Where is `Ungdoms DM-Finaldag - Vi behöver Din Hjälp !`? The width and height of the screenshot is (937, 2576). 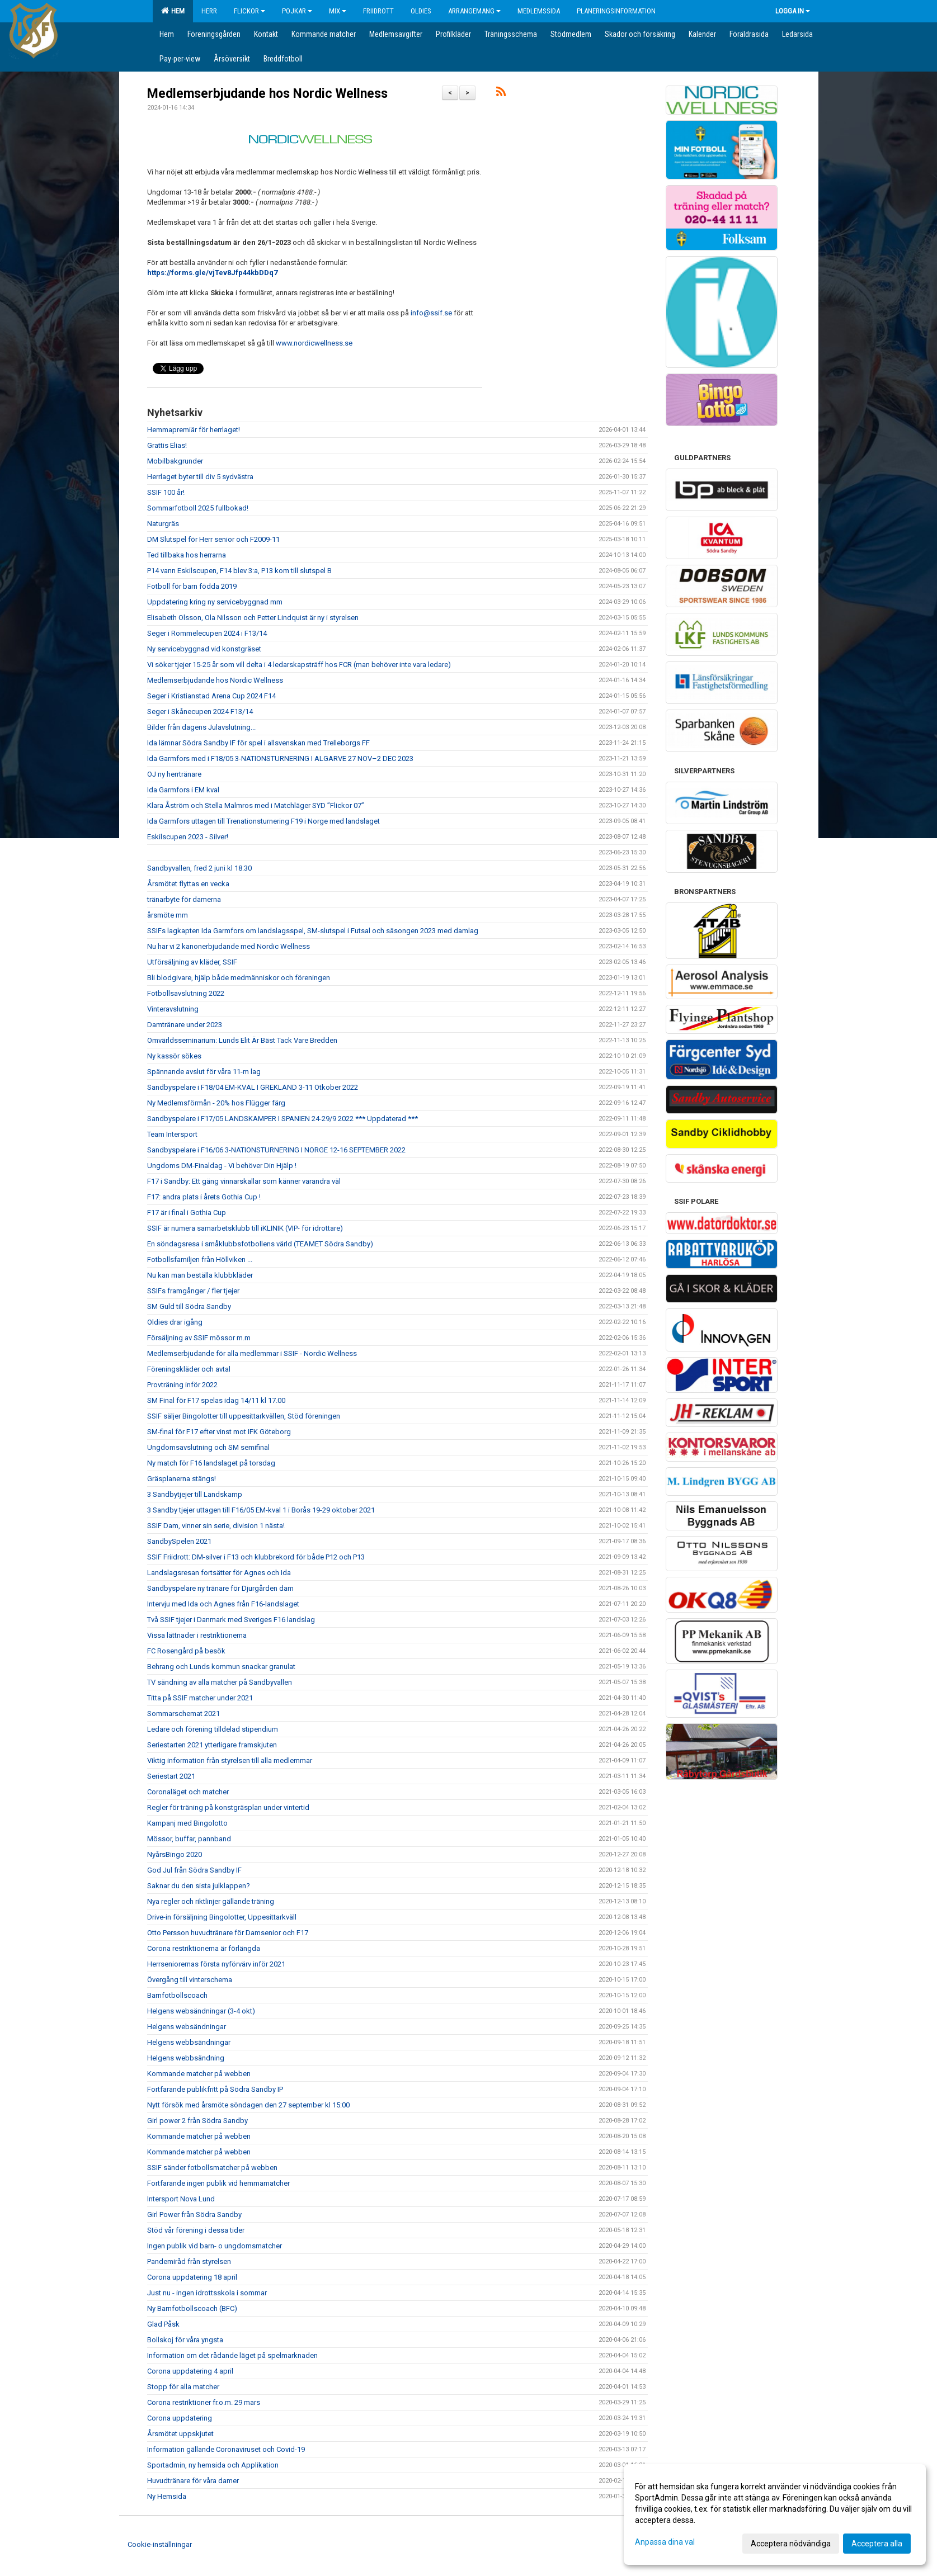
Ungdoms DM-Finaldag - Vi behöver Din Hjälp ! is located at coordinates (221, 1165).